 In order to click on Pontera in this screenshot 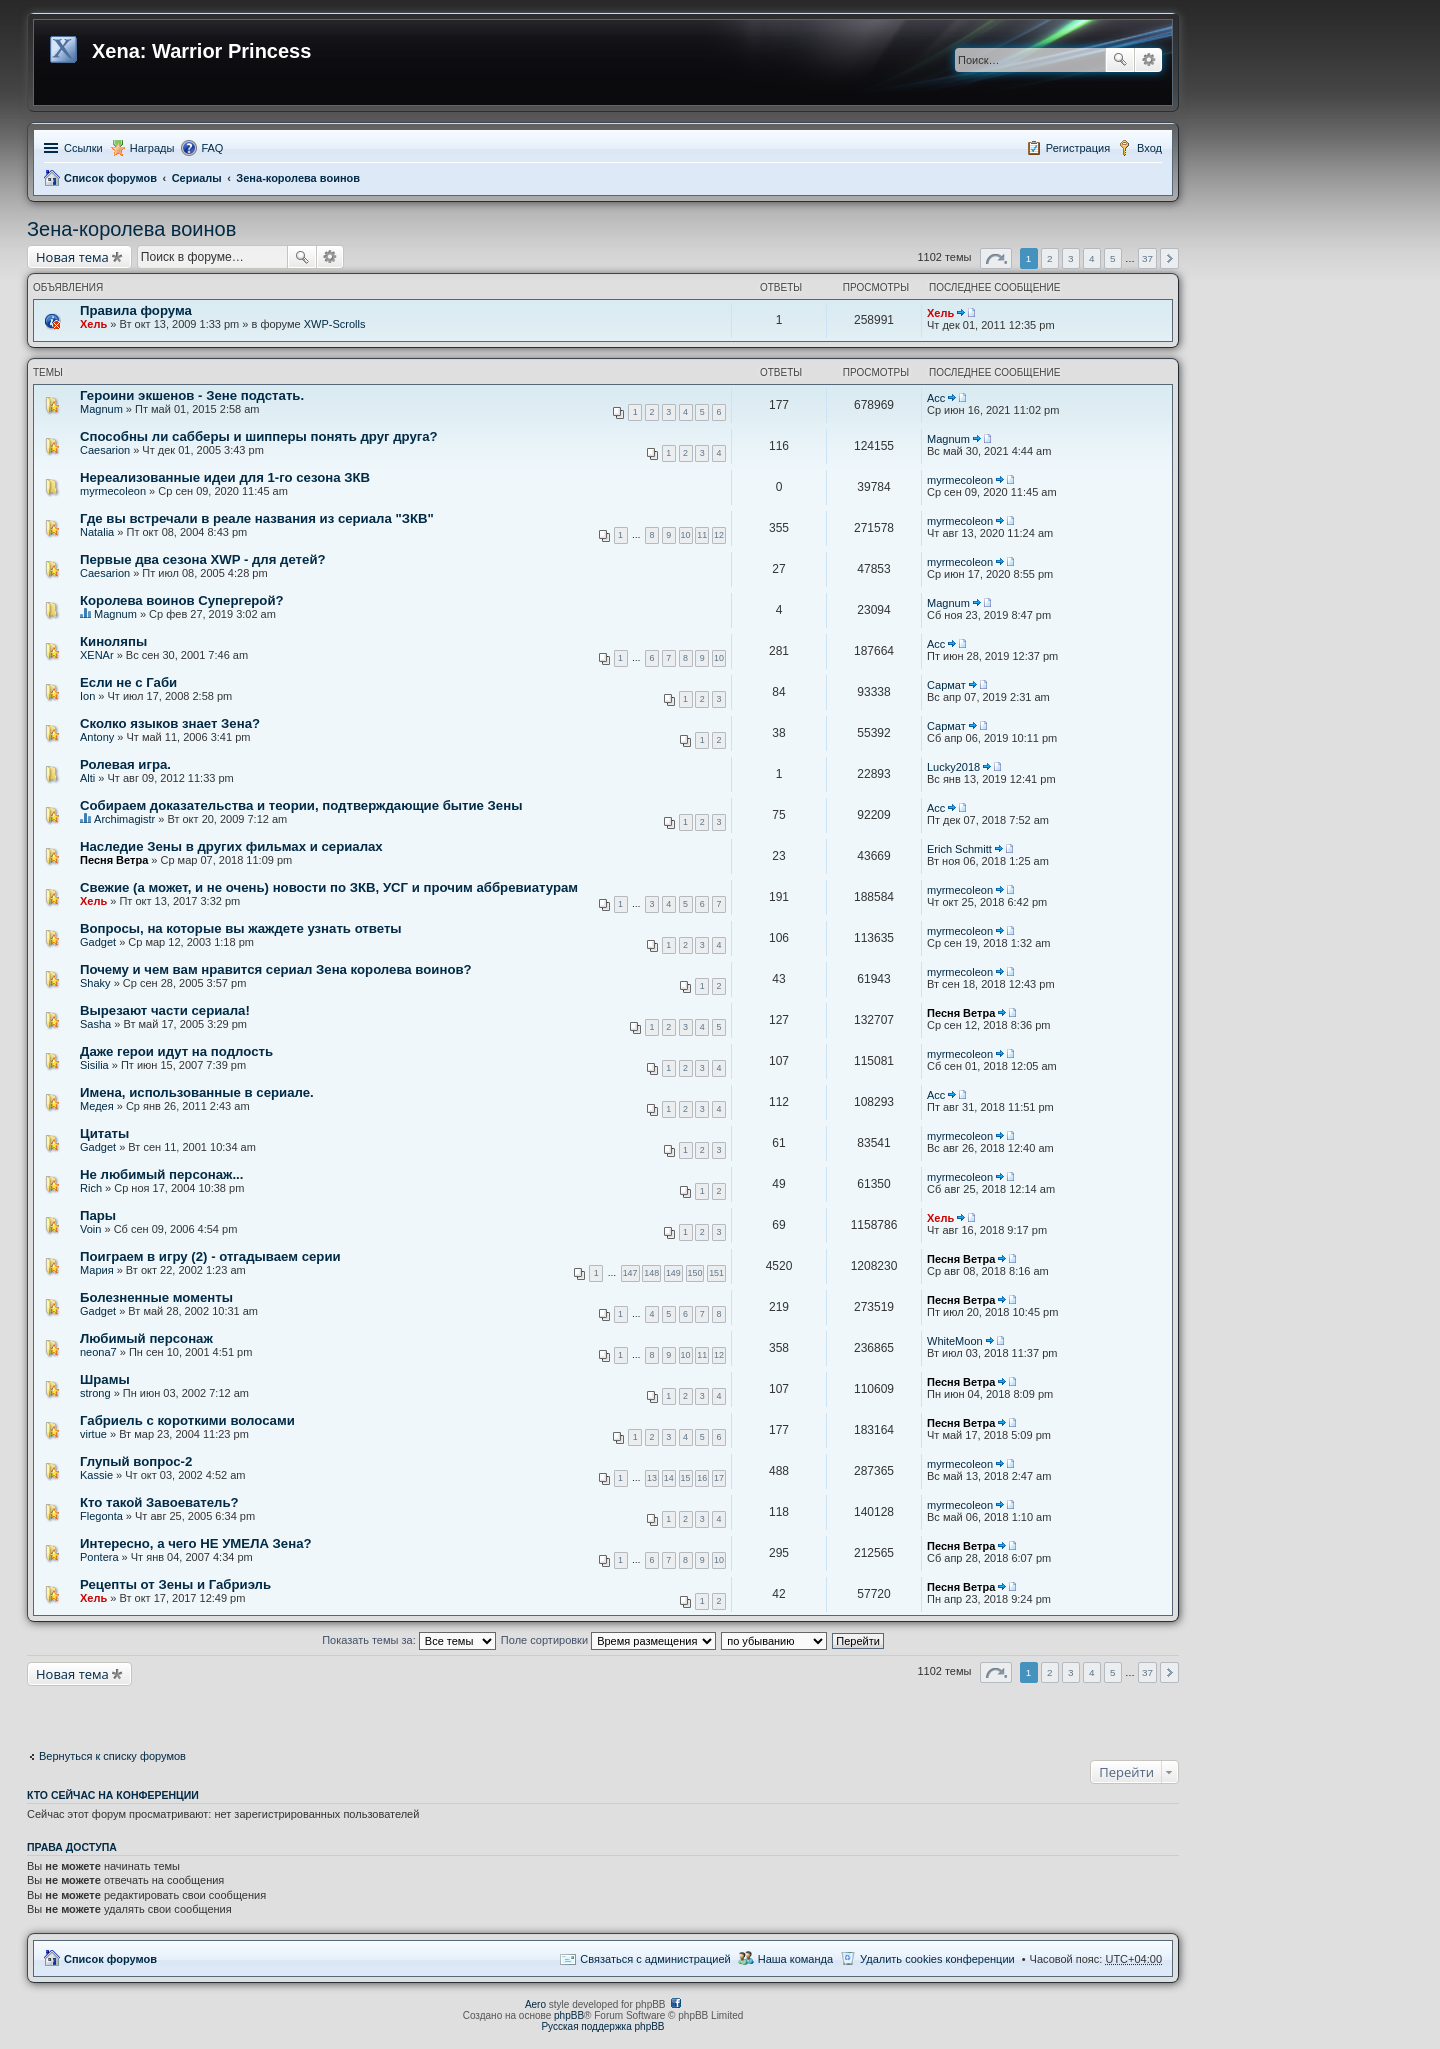, I will do `click(99, 1557)`.